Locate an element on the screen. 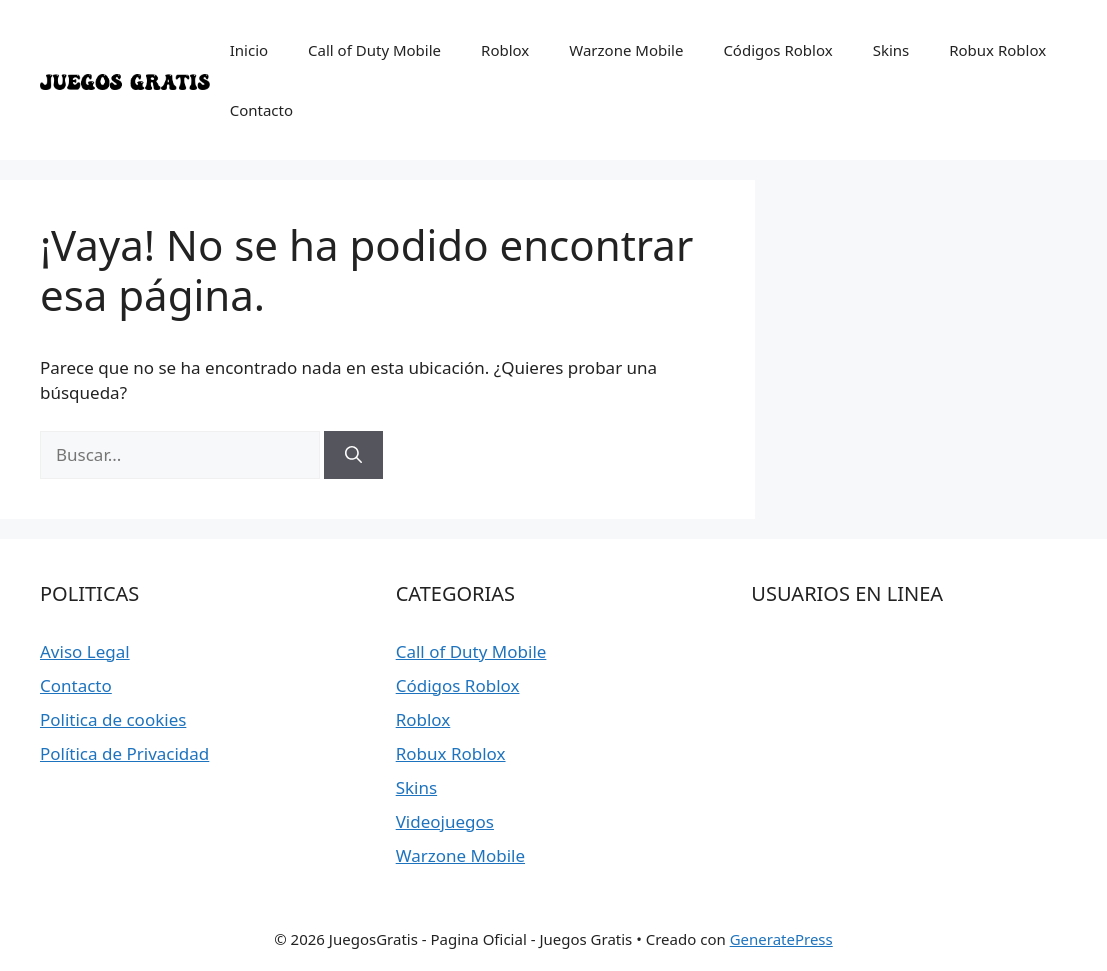  [Buscar] is located at coordinates (353, 455).